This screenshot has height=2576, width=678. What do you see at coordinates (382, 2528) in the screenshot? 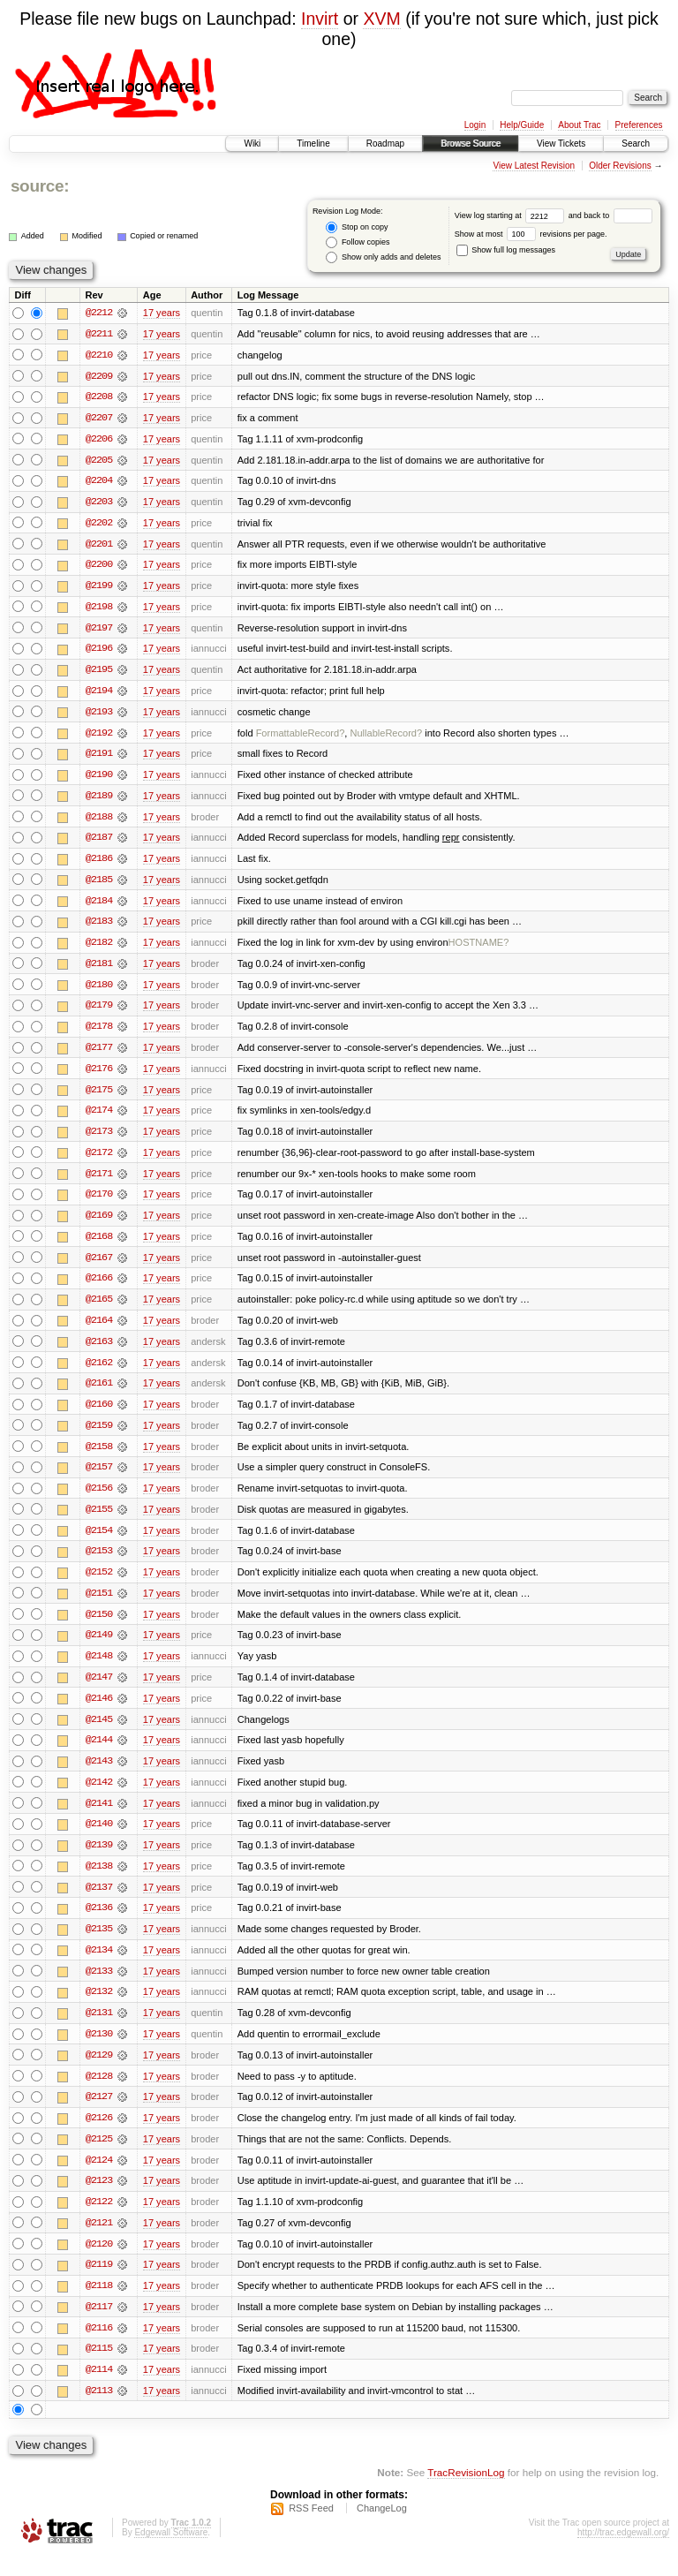
I see `ChangeLog` at bounding box center [382, 2528].